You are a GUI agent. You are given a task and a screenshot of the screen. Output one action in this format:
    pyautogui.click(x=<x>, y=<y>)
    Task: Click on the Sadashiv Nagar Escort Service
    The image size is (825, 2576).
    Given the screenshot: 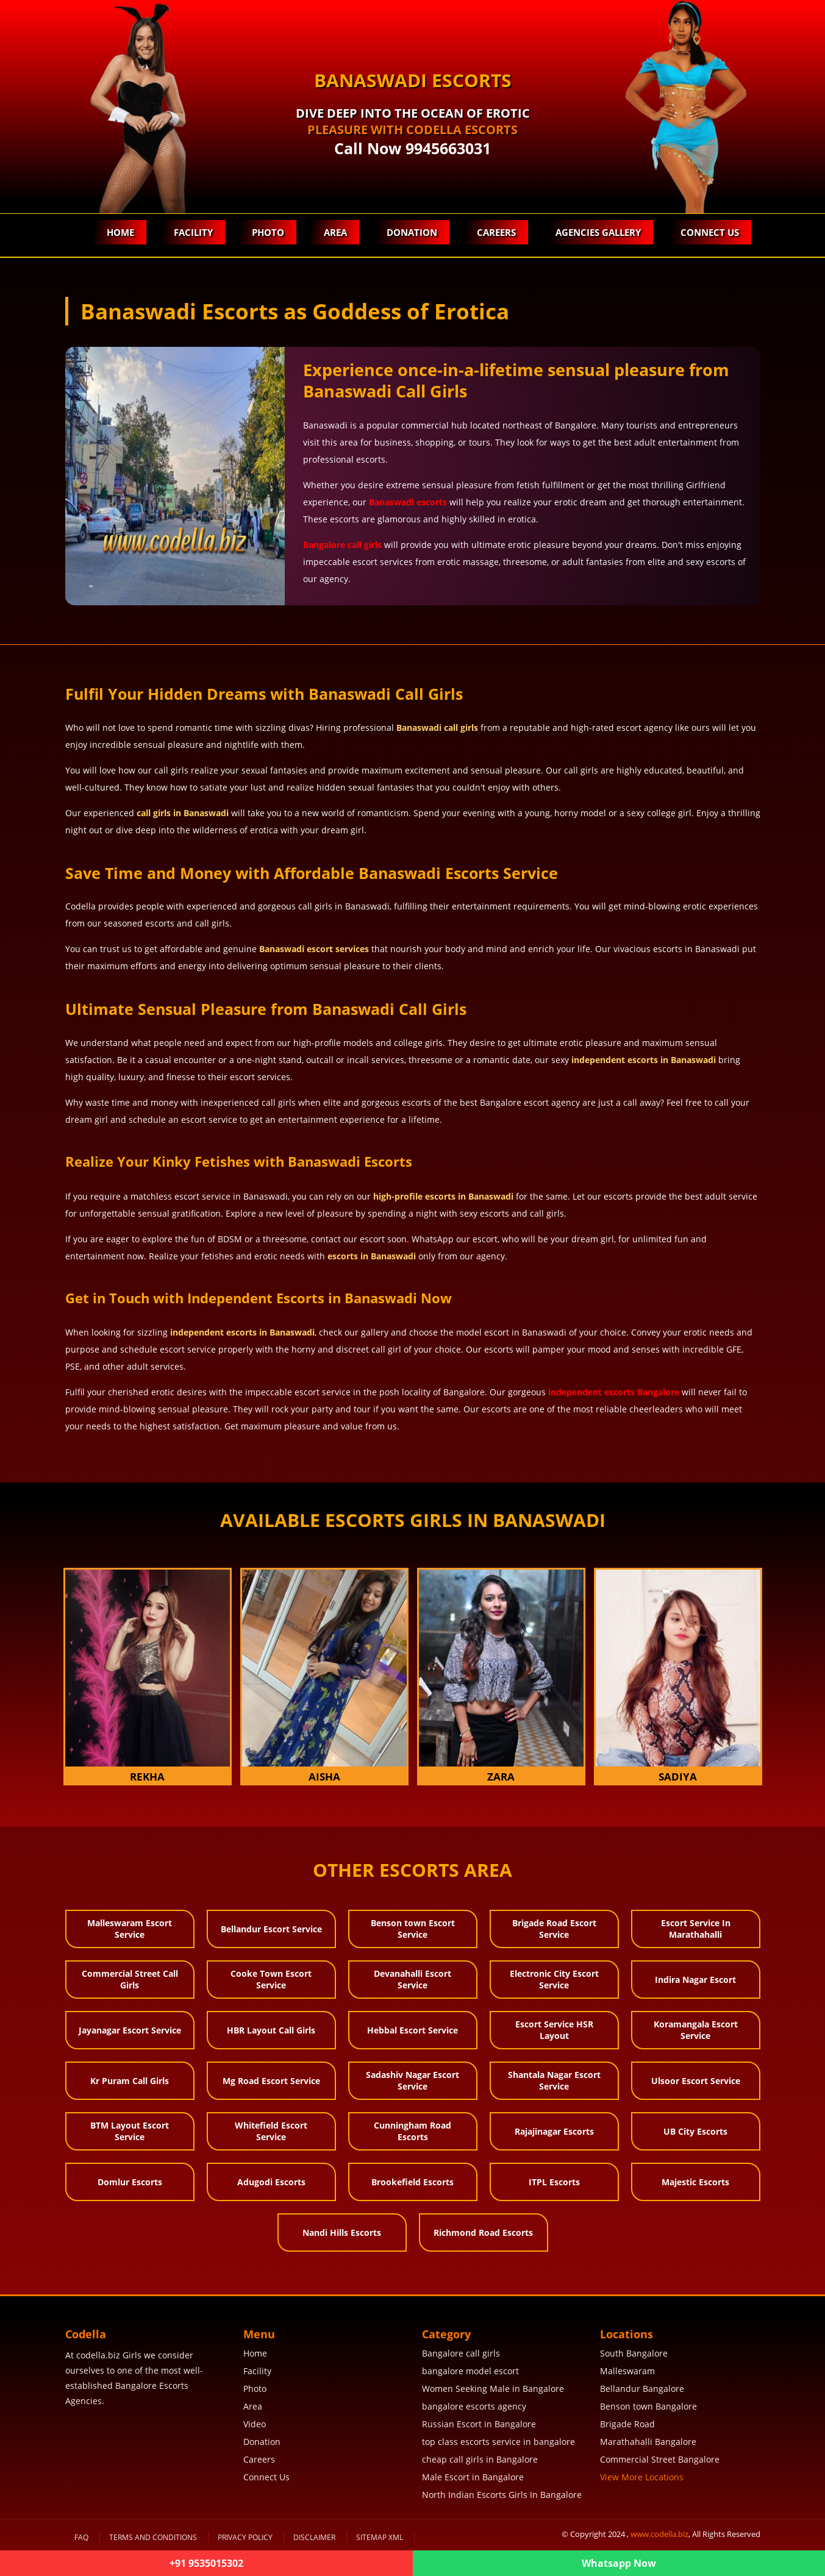 What is the action you would take?
    pyautogui.click(x=412, y=2080)
    